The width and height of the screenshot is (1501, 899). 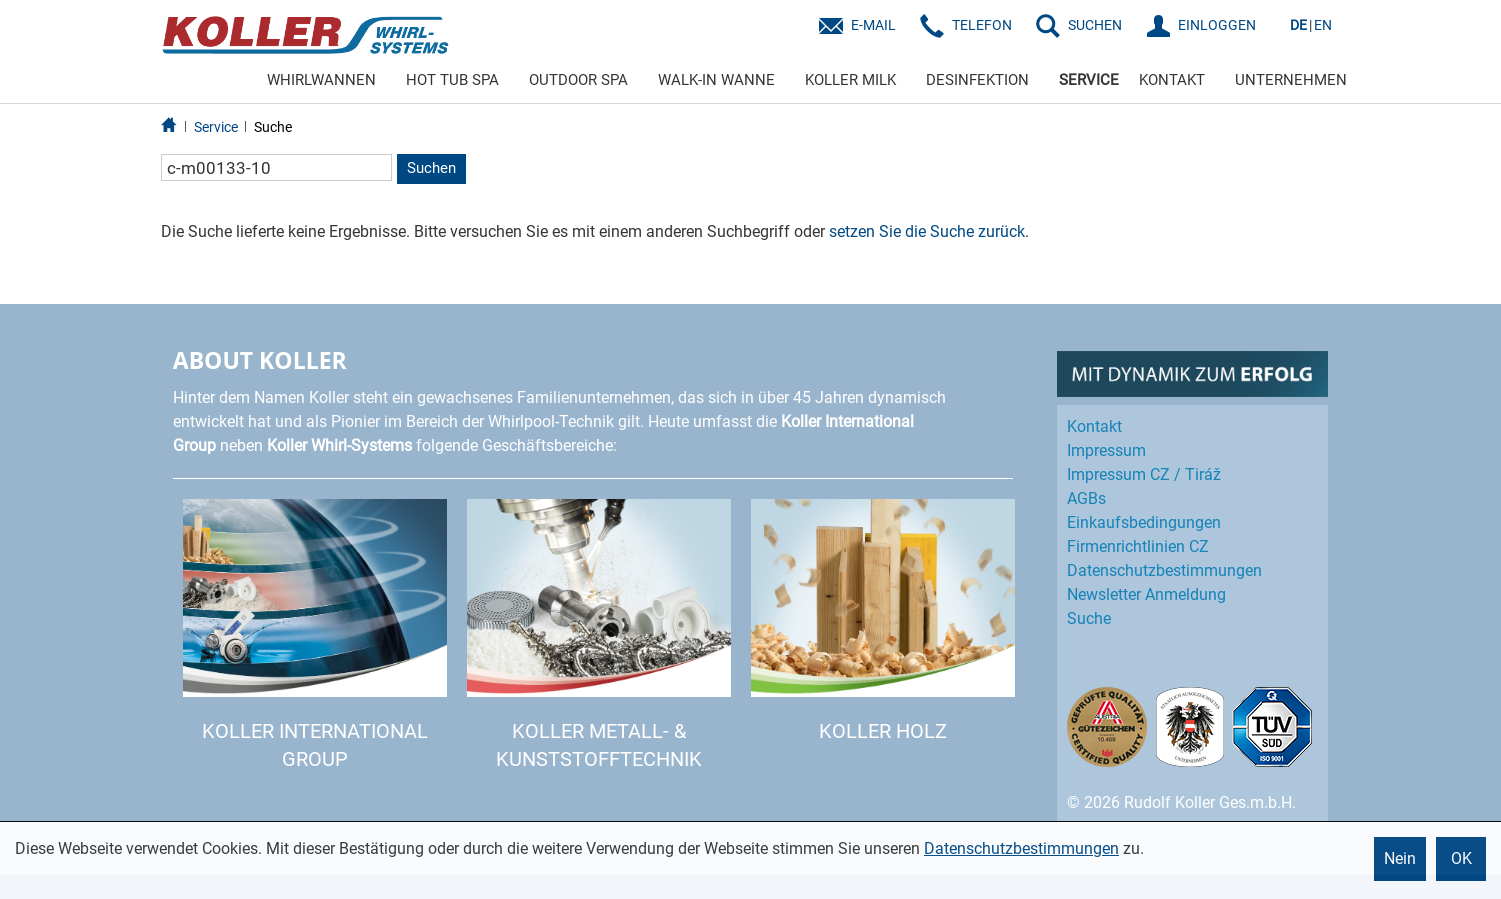 What do you see at coordinates (1461, 858) in the screenshot?
I see `OK` at bounding box center [1461, 858].